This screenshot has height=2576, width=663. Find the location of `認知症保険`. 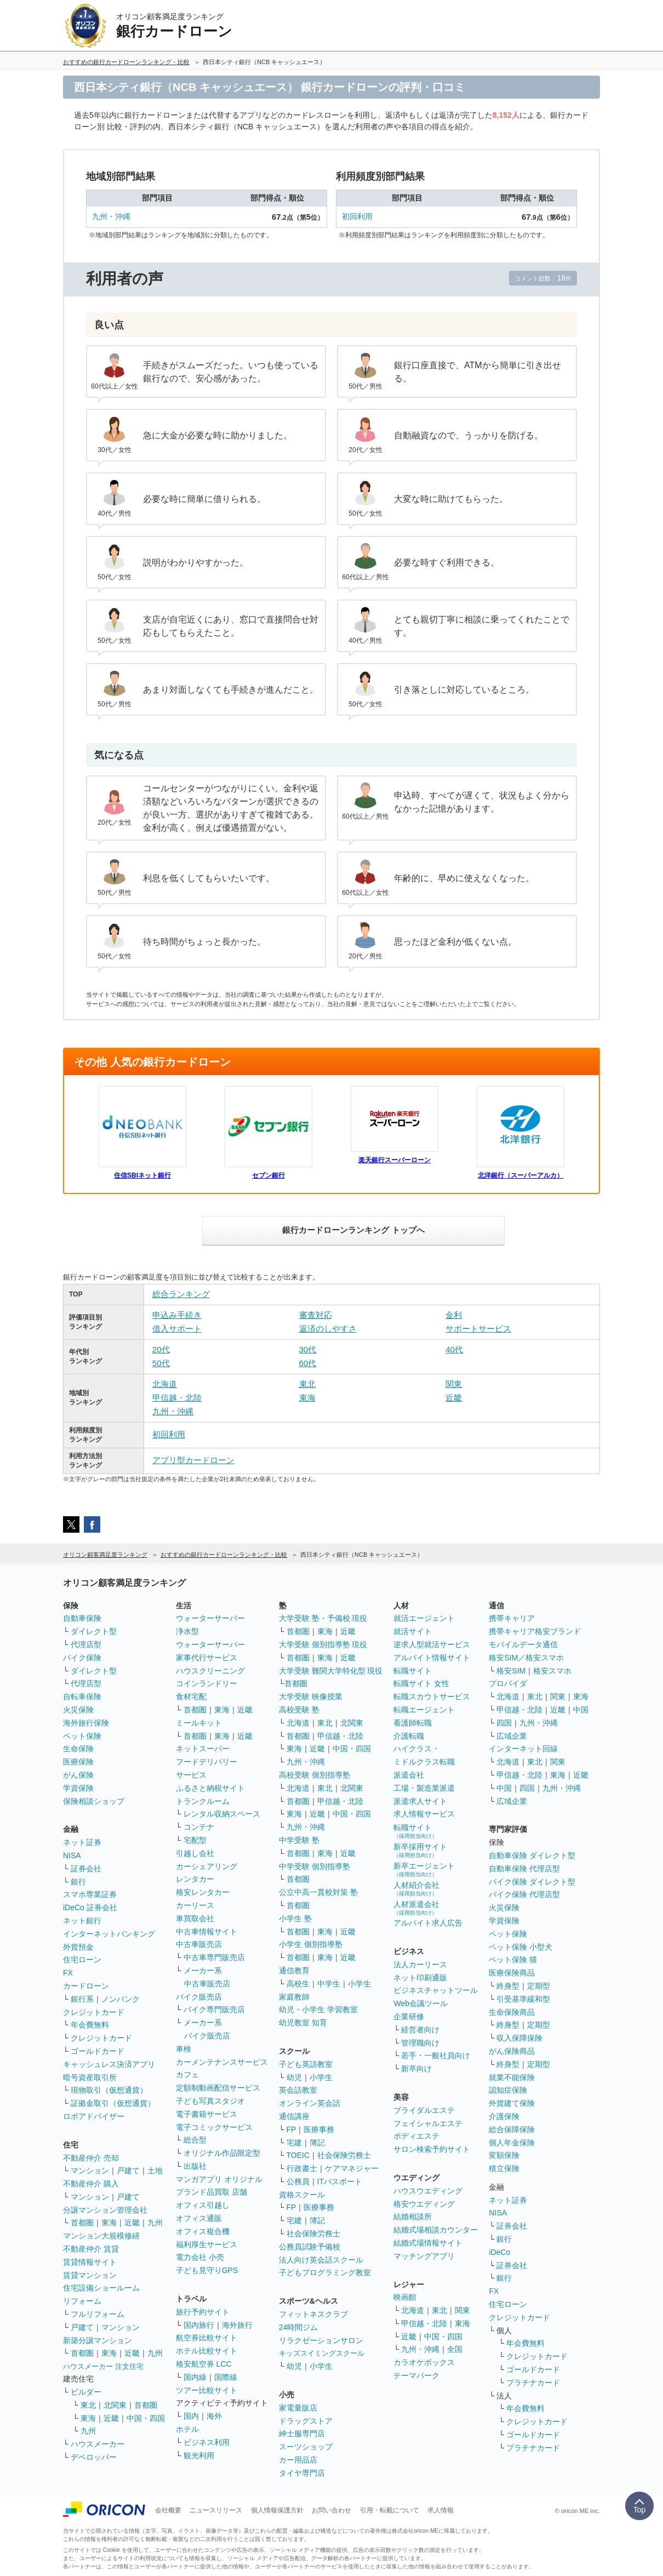

認知症保険 is located at coordinates (508, 2090).